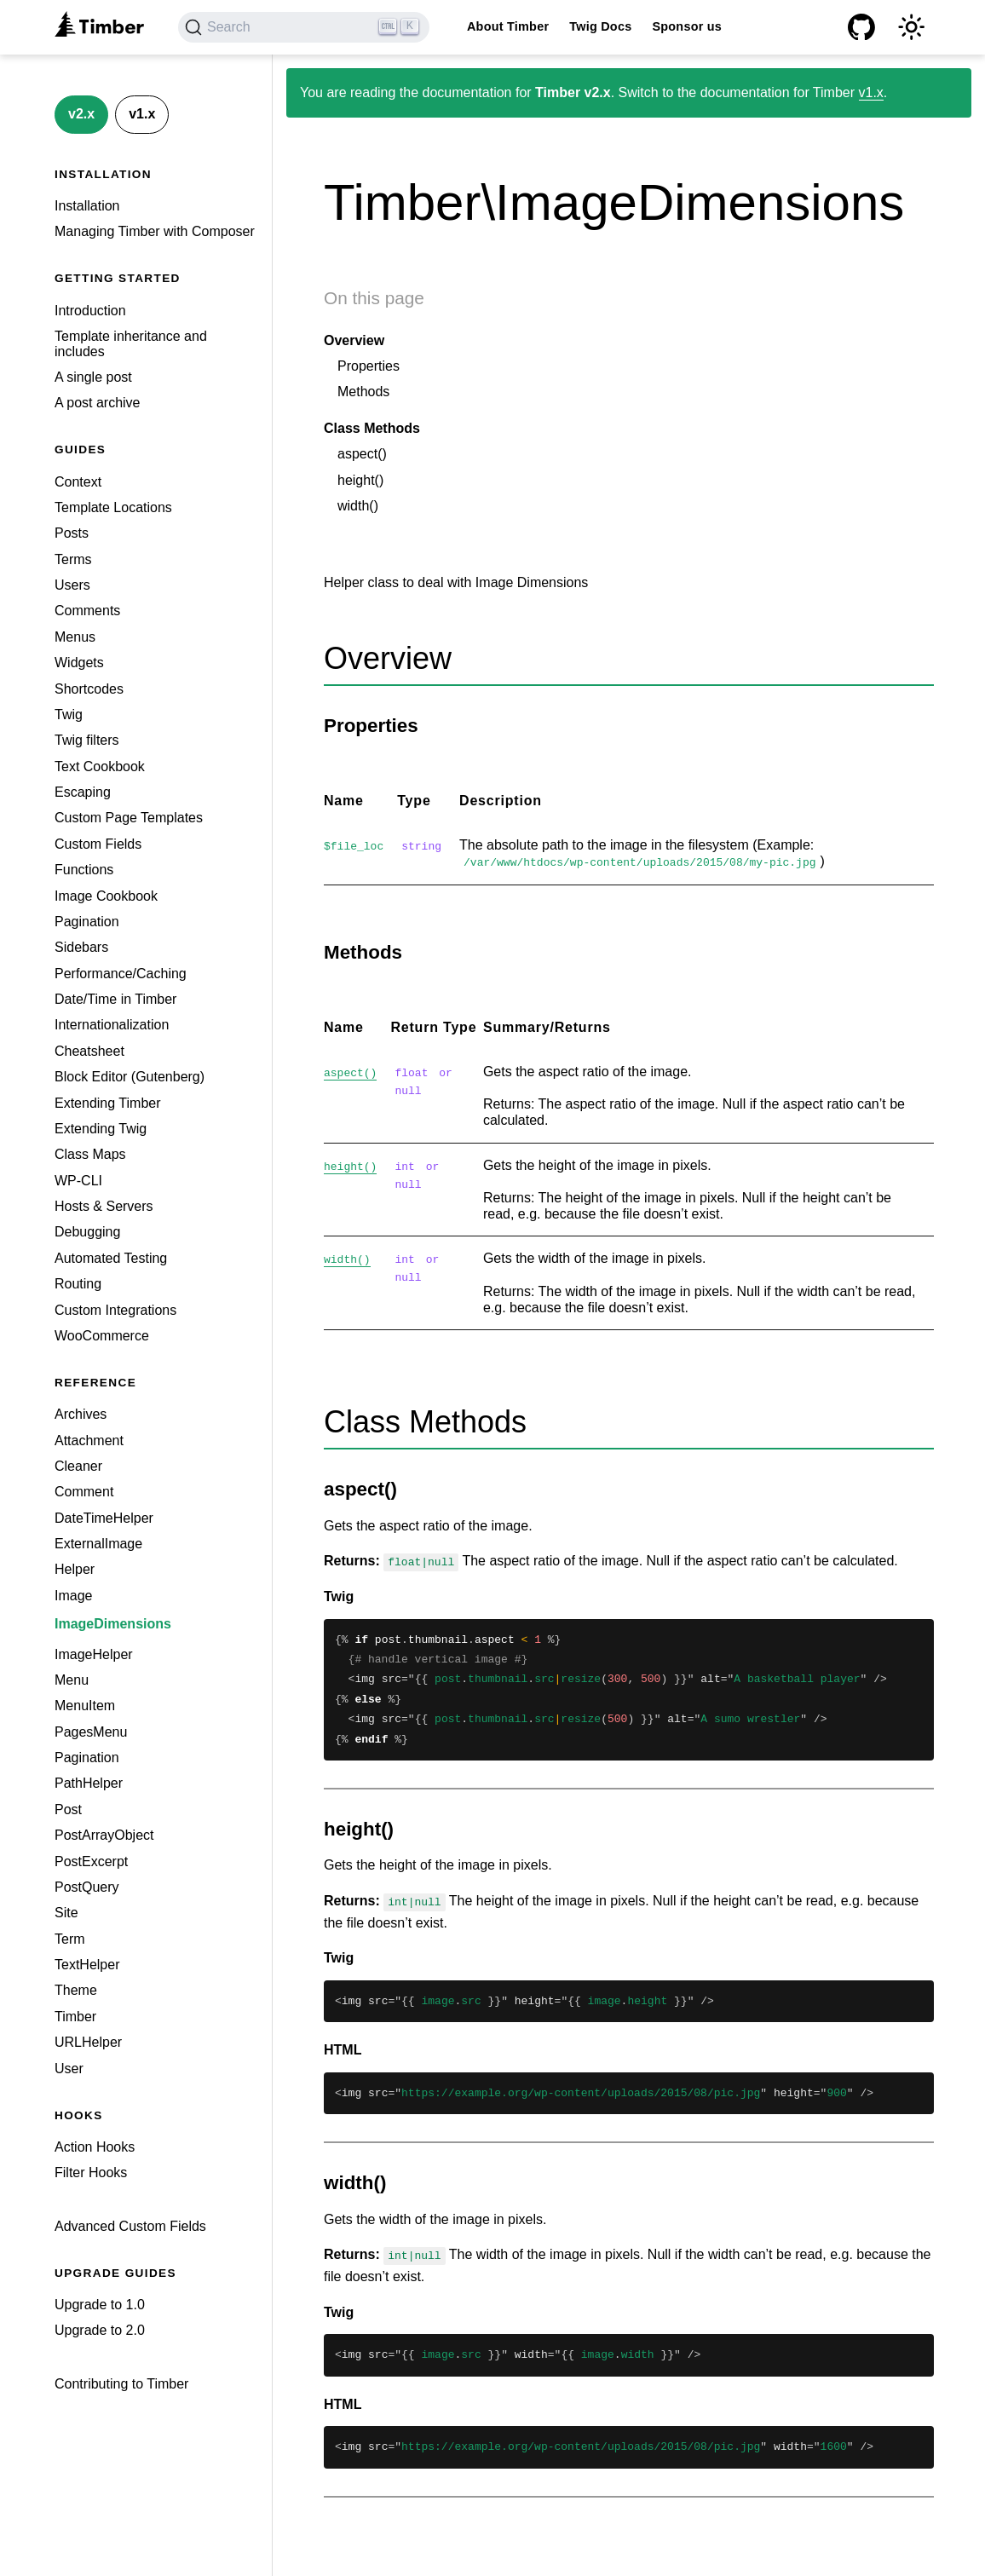 The image size is (985, 2576). What do you see at coordinates (69, 714) in the screenshot?
I see `Twig` at bounding box center [69, 714].